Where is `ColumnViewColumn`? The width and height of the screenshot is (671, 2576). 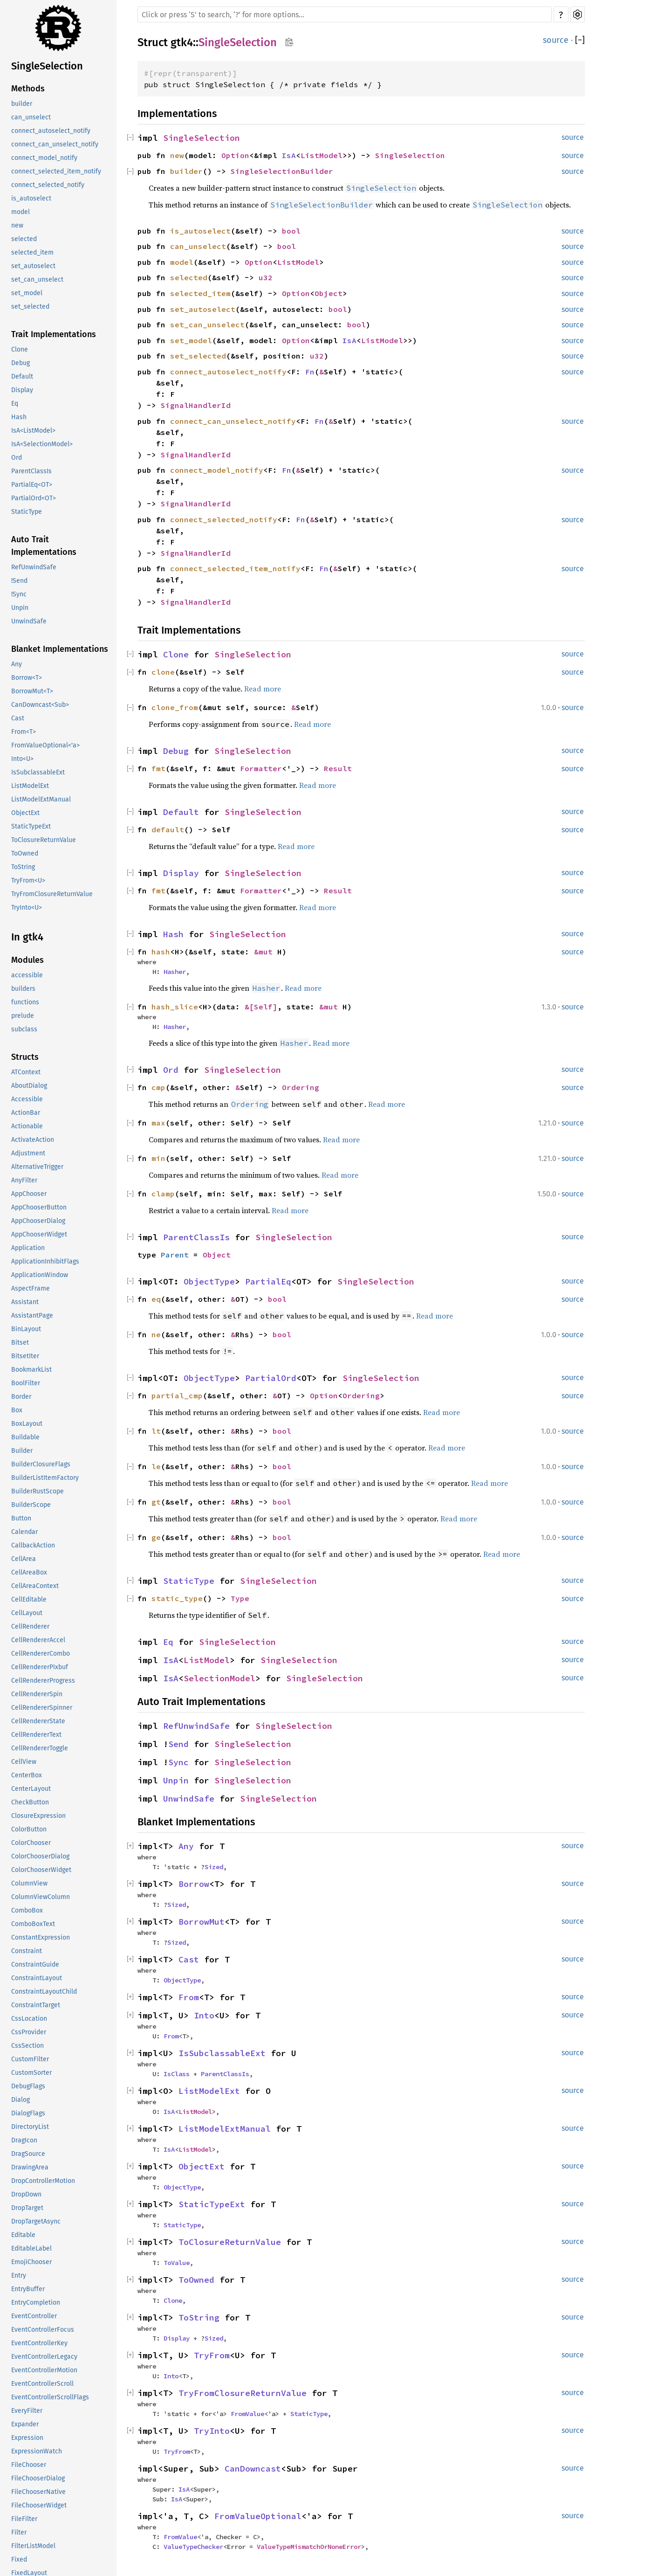 ColumnViewColumn is located at coordinates (40, 1897).